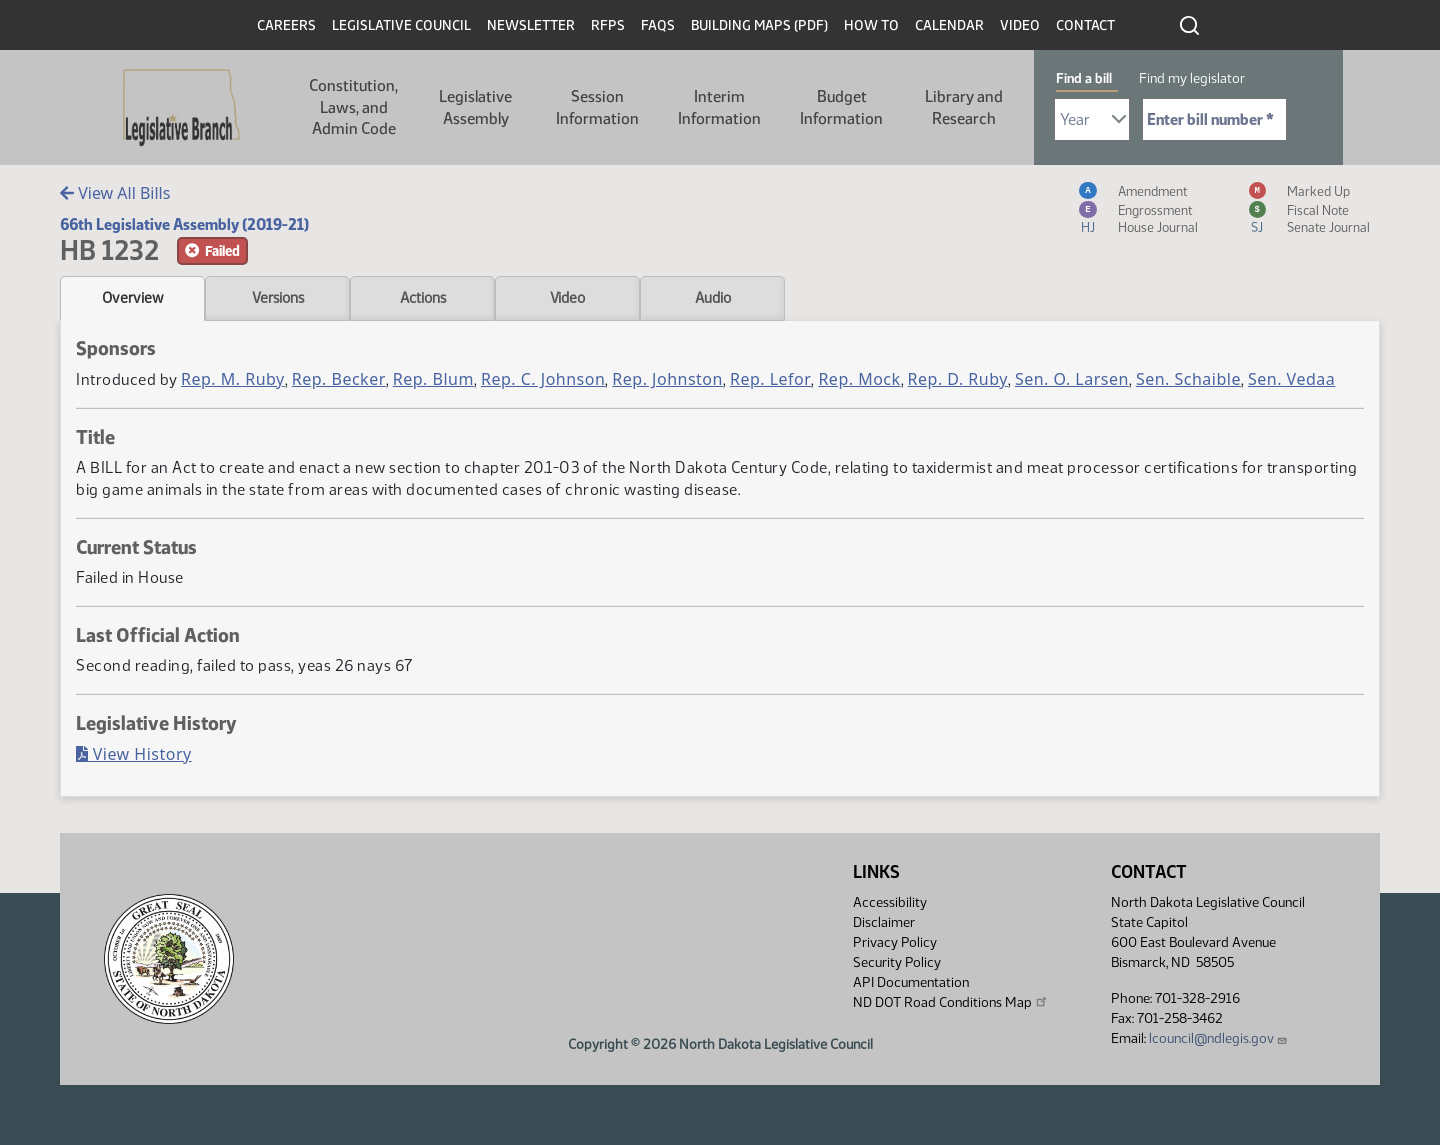 The height and width of the screenshot is (1145, 1440). Describe the element at coordinates (911, 982) in the screenshot. I see `API Documentation` at that location.